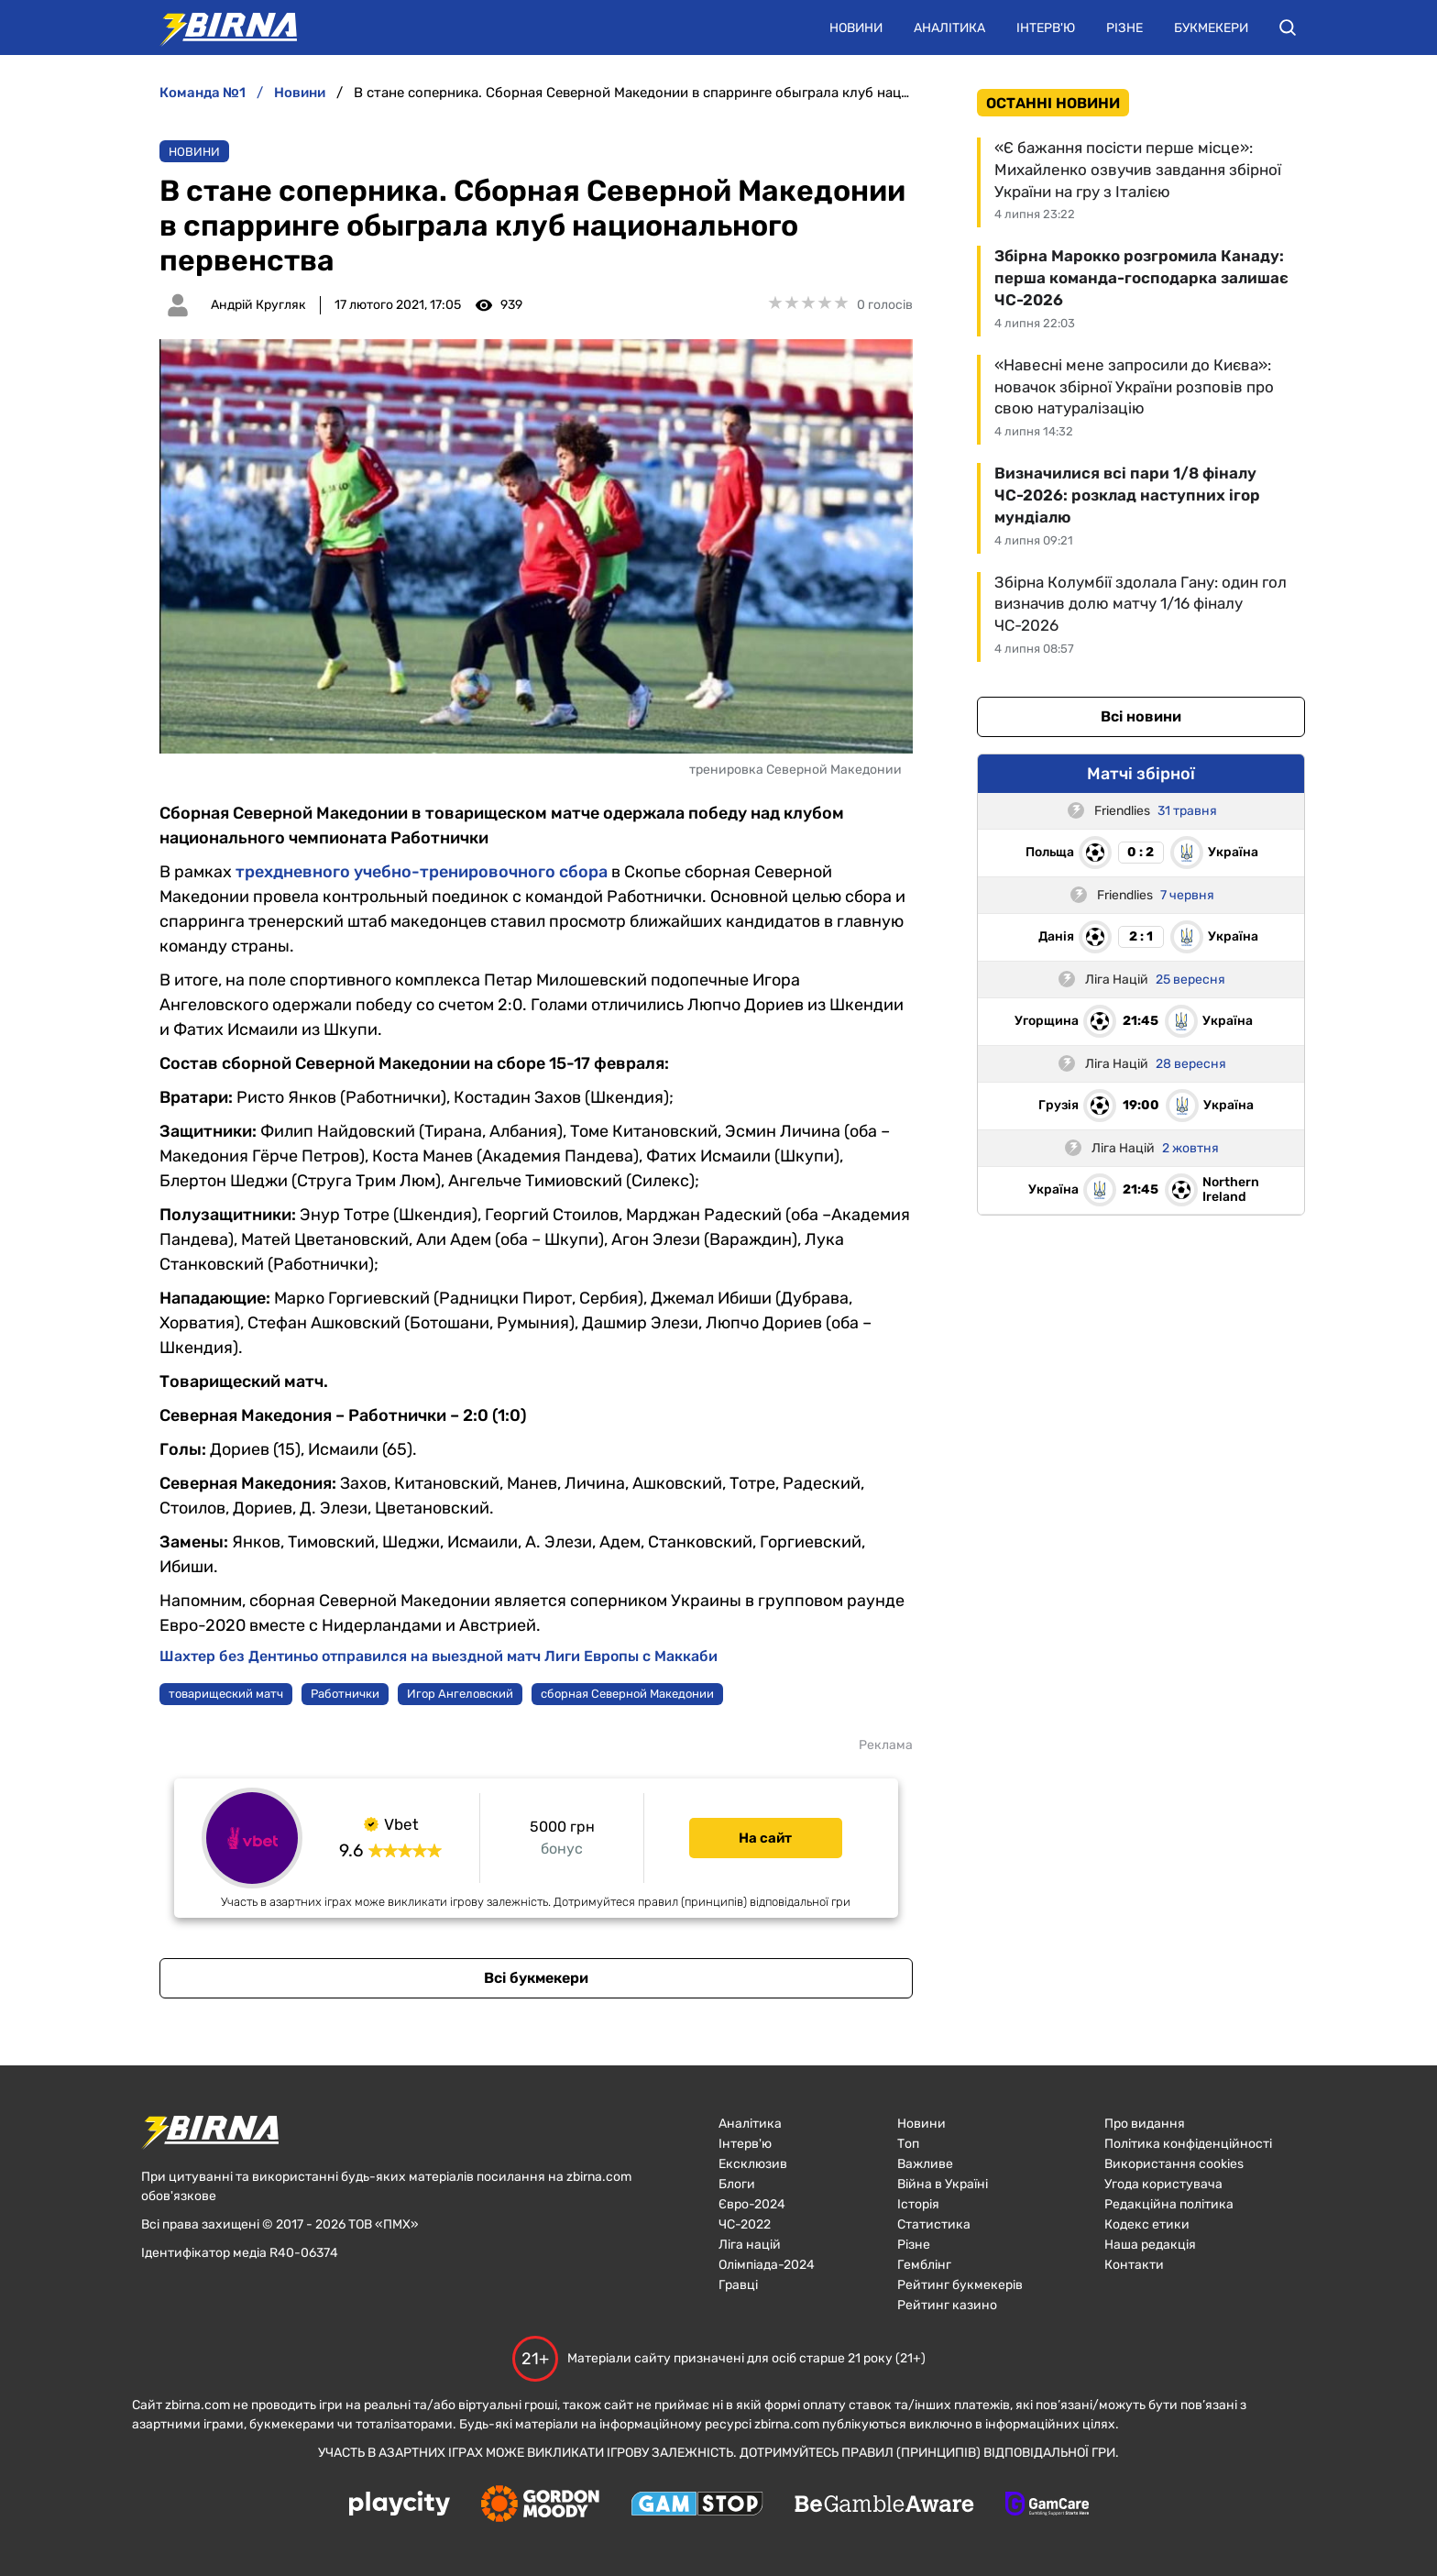  What do you see at coordinates (925, 2164) in the screenshot?
I see `Важливе` at bounding box center [925, 2164].